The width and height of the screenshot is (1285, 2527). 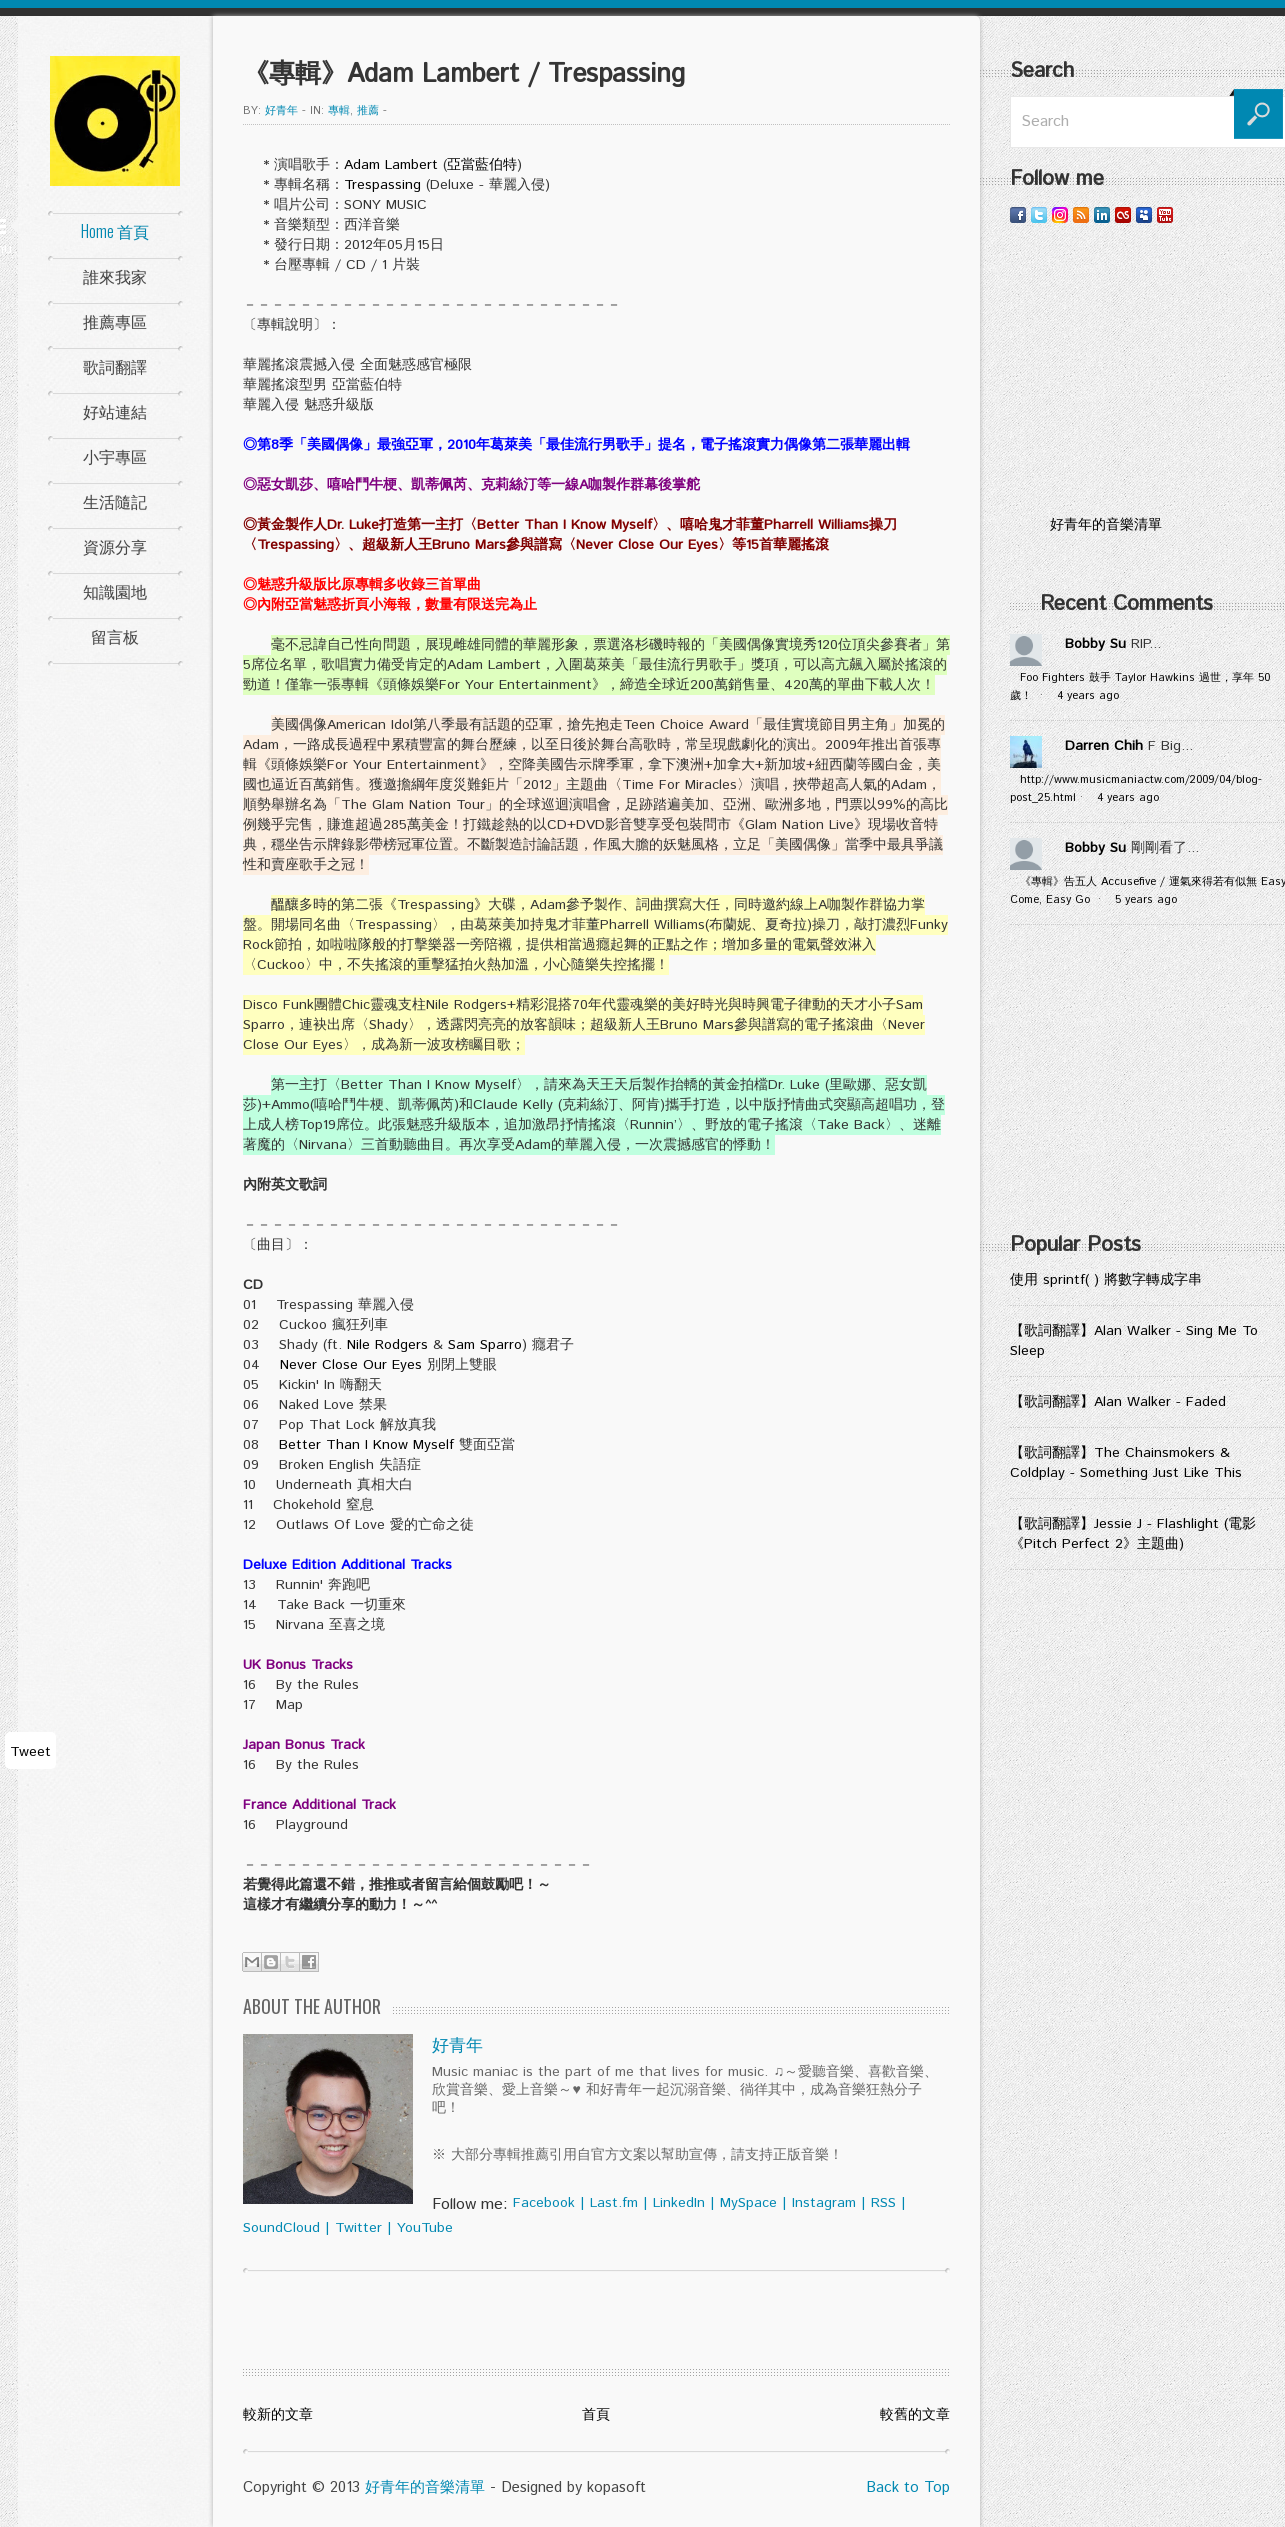 I want to click on 較新的文章, so click(x=278, y=2415).